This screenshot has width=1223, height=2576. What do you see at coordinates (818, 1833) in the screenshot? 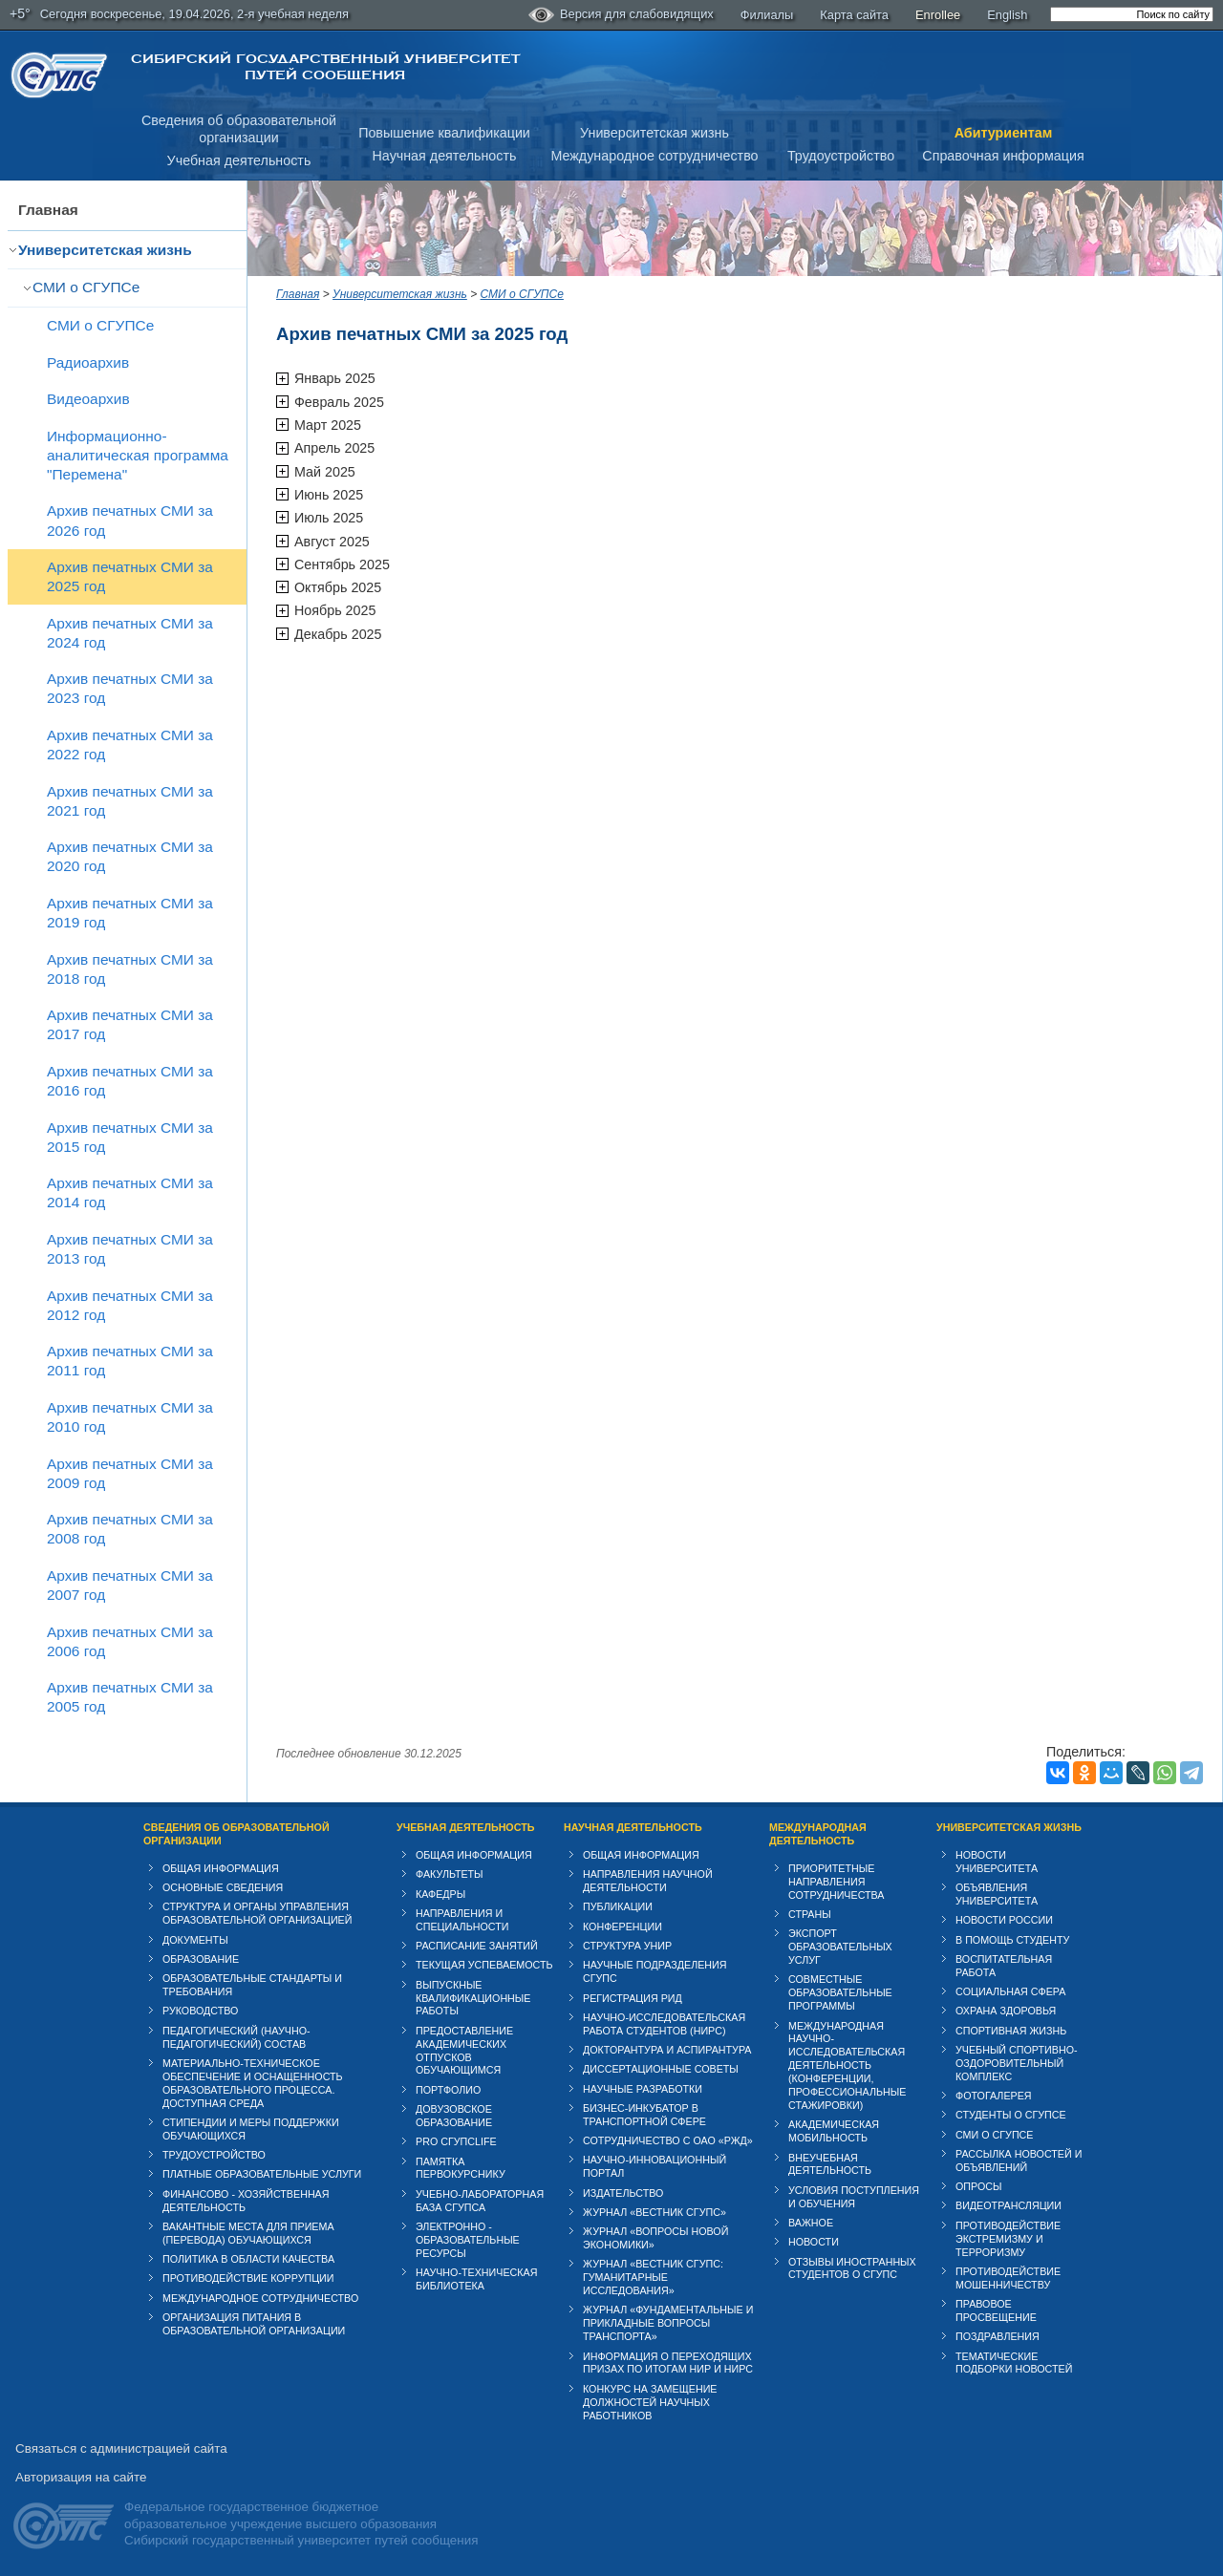
I see `Международная деятельность` at bounding box center [818, 1833].